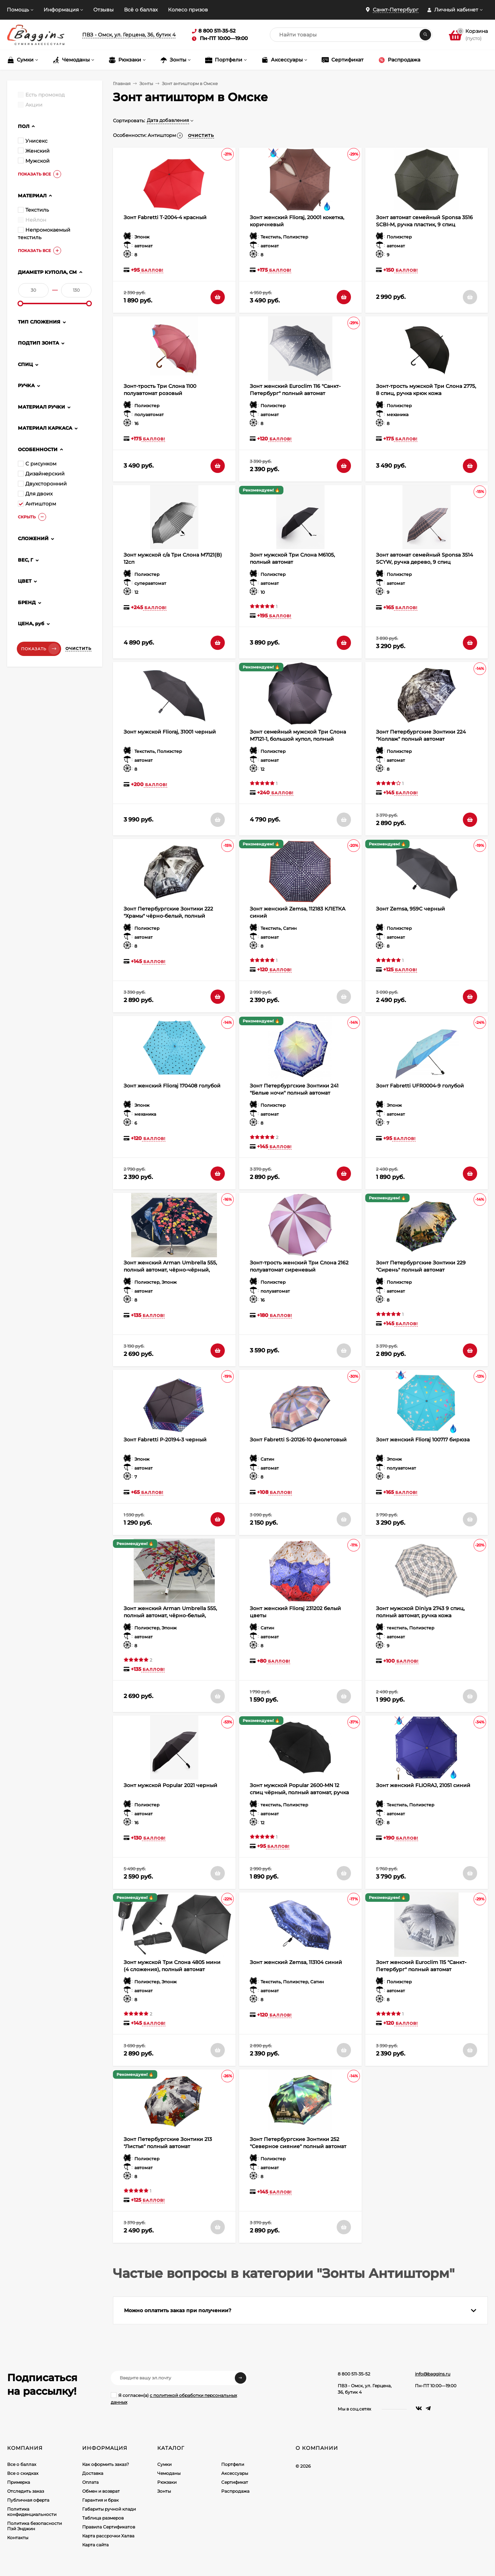 Image resolution: width=495 pixels, height=2576 pixels. I want to click on Для двоих, so click(35, 493).